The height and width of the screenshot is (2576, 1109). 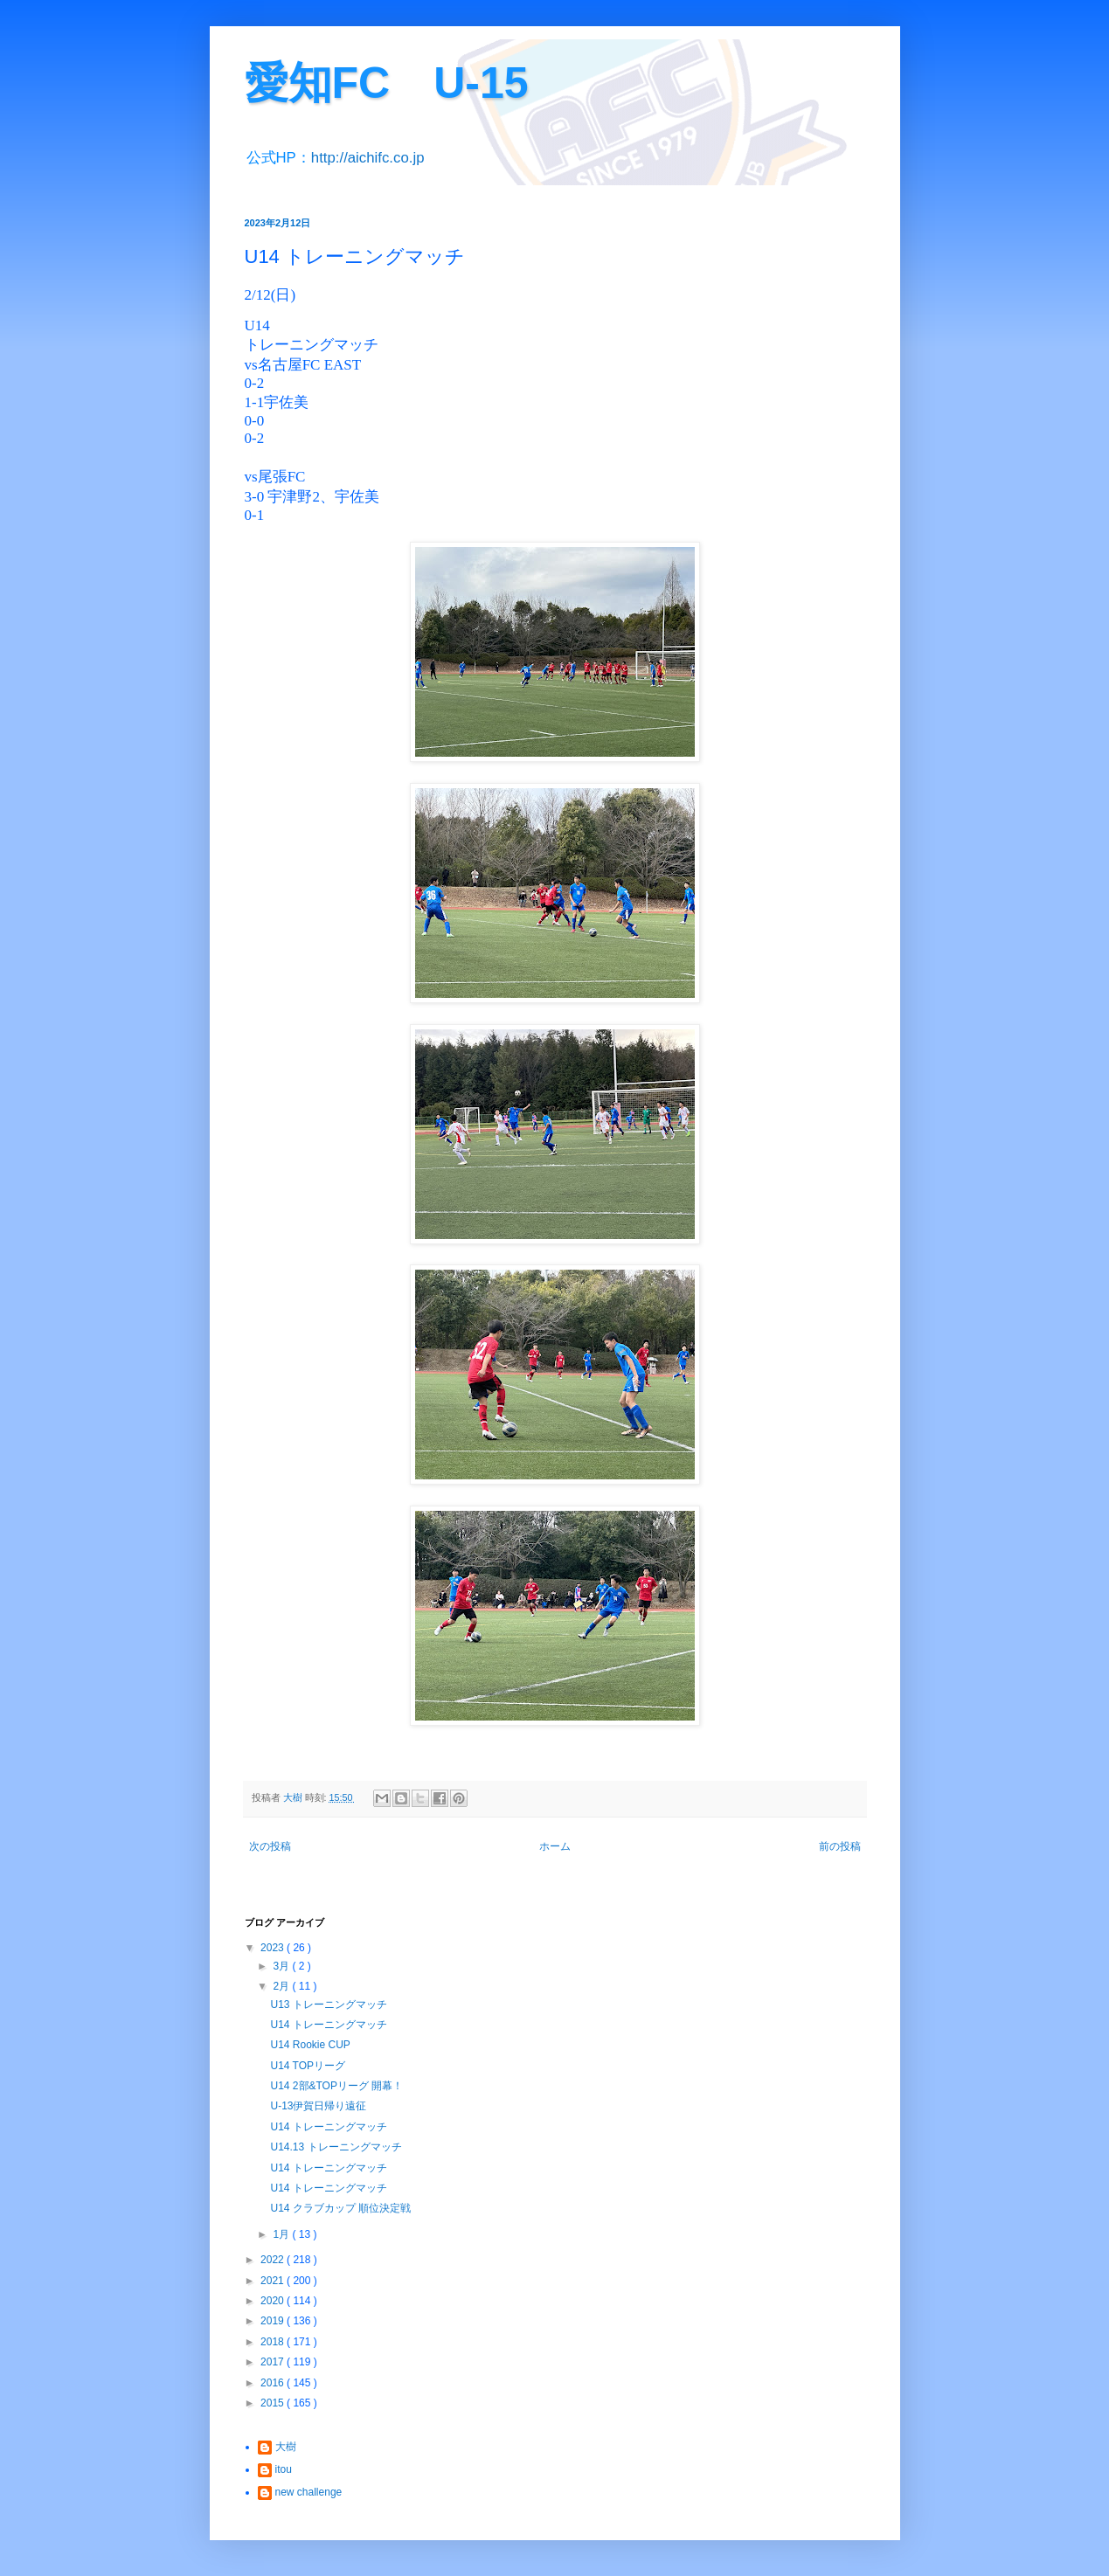 What do you see at coordinates (273, 2260) in the screenshot?
I see `2022` at bounding box center [273, 2260].